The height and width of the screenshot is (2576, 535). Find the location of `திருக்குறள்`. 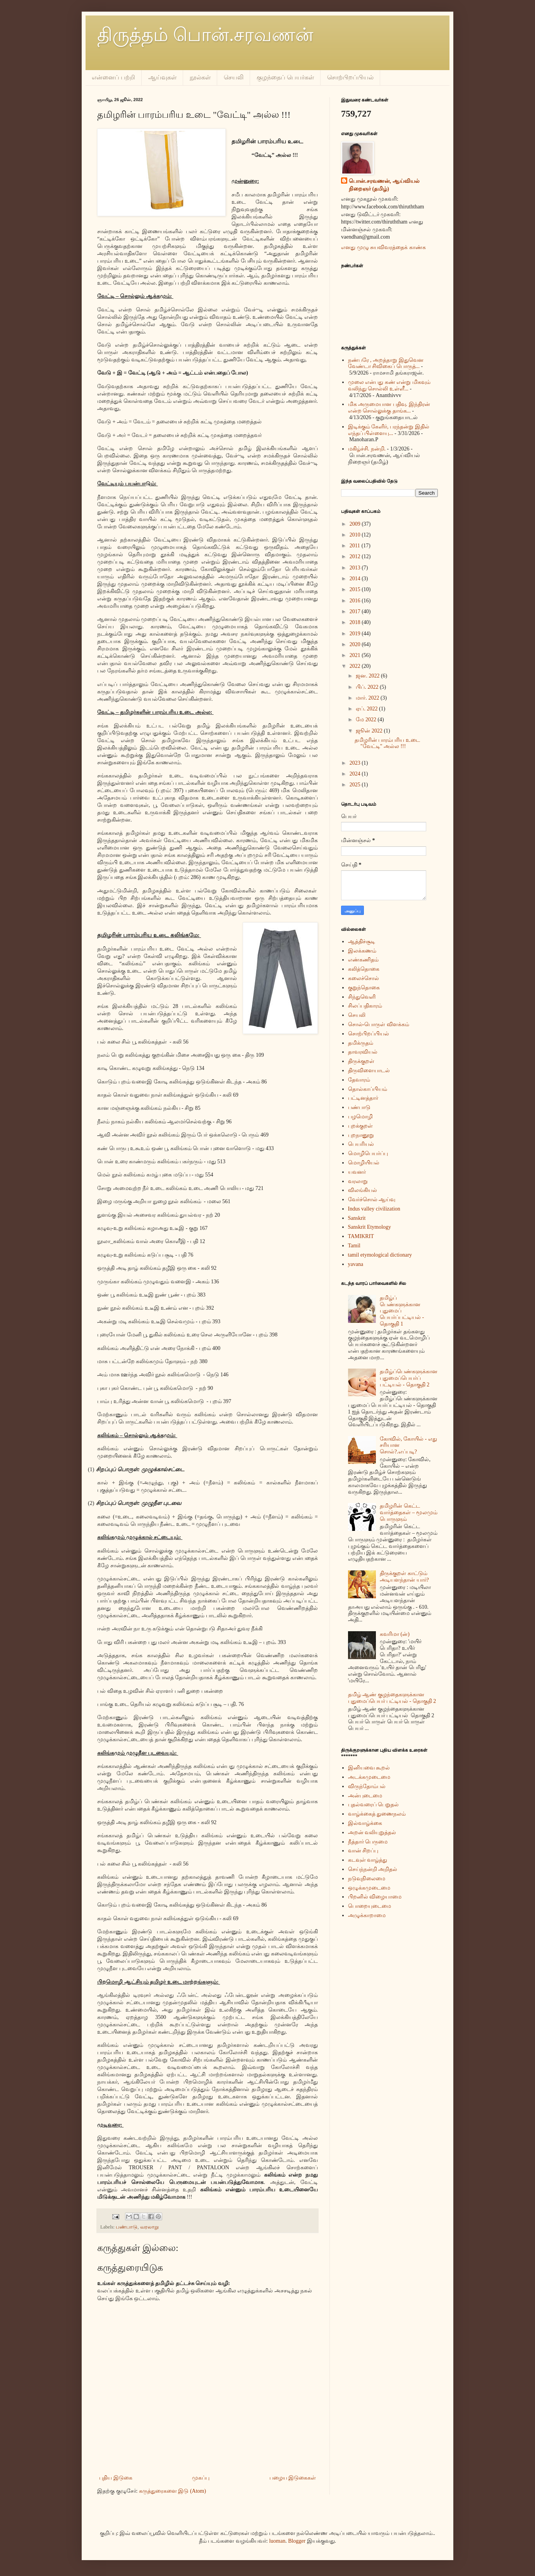

திருக்குறள் is located at coordinates (361, 1061).